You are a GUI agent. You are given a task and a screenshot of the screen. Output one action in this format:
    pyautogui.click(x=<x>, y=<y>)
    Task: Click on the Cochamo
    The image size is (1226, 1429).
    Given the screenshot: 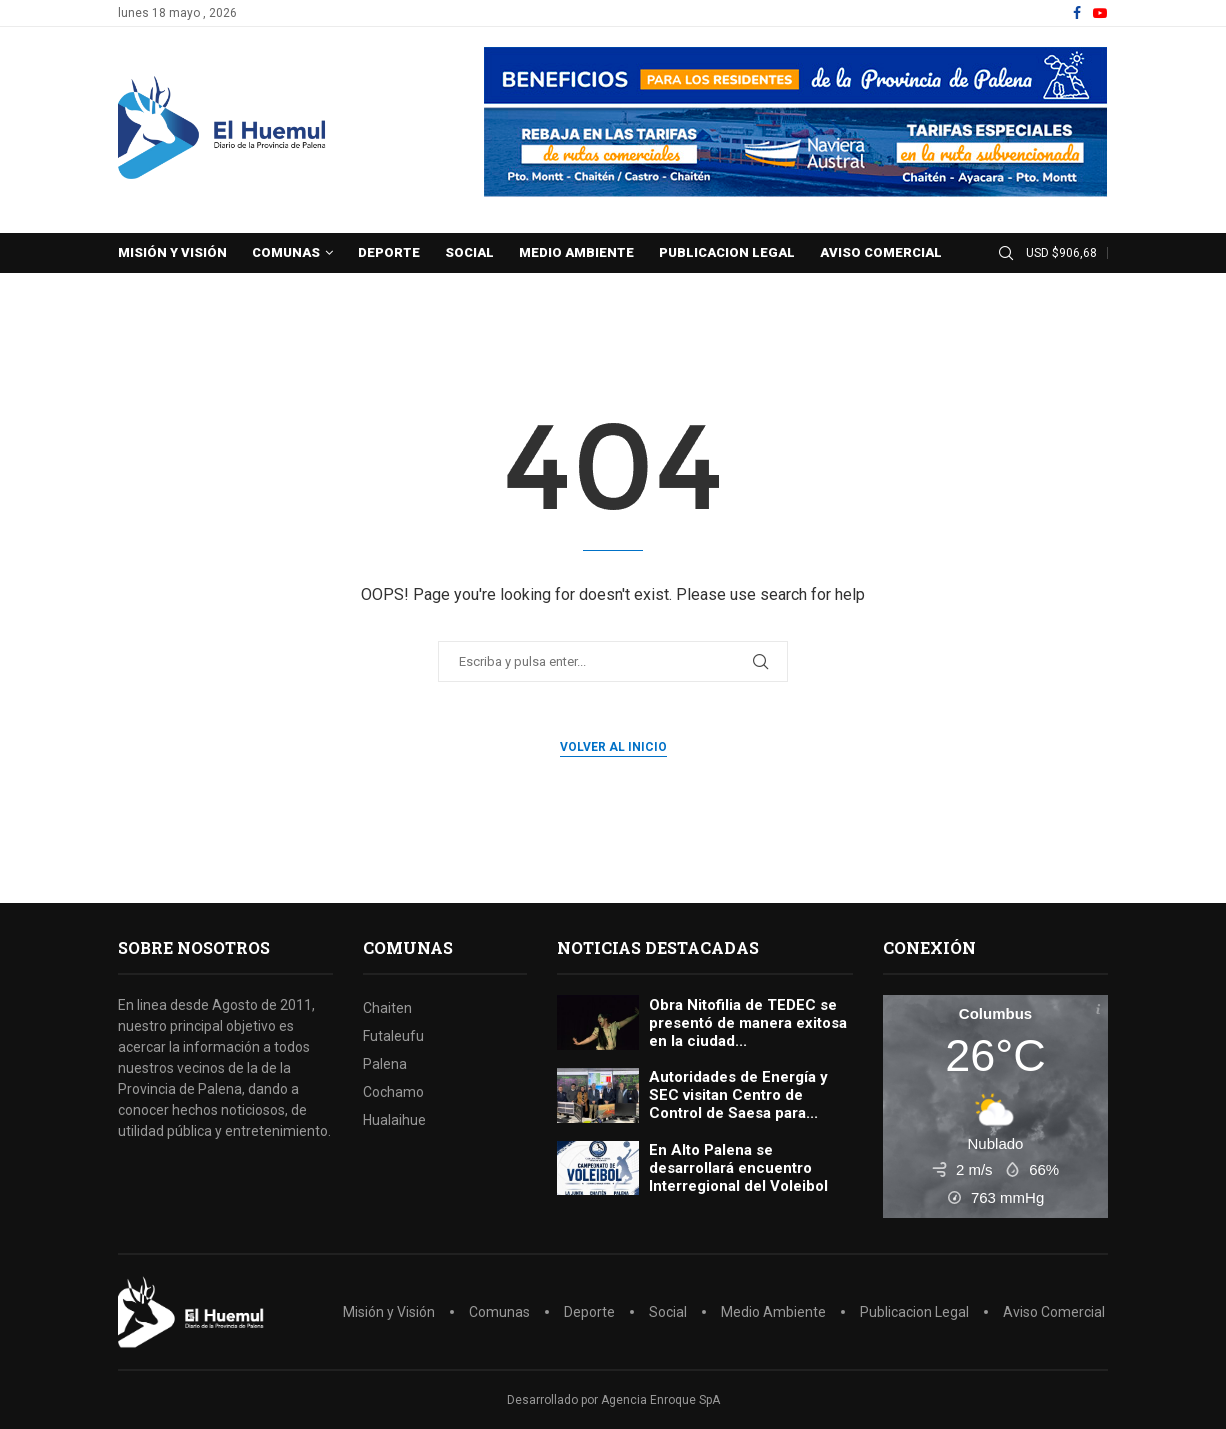 What is the action you would take?
    pyautogui.click(x=393, y=1092)
    